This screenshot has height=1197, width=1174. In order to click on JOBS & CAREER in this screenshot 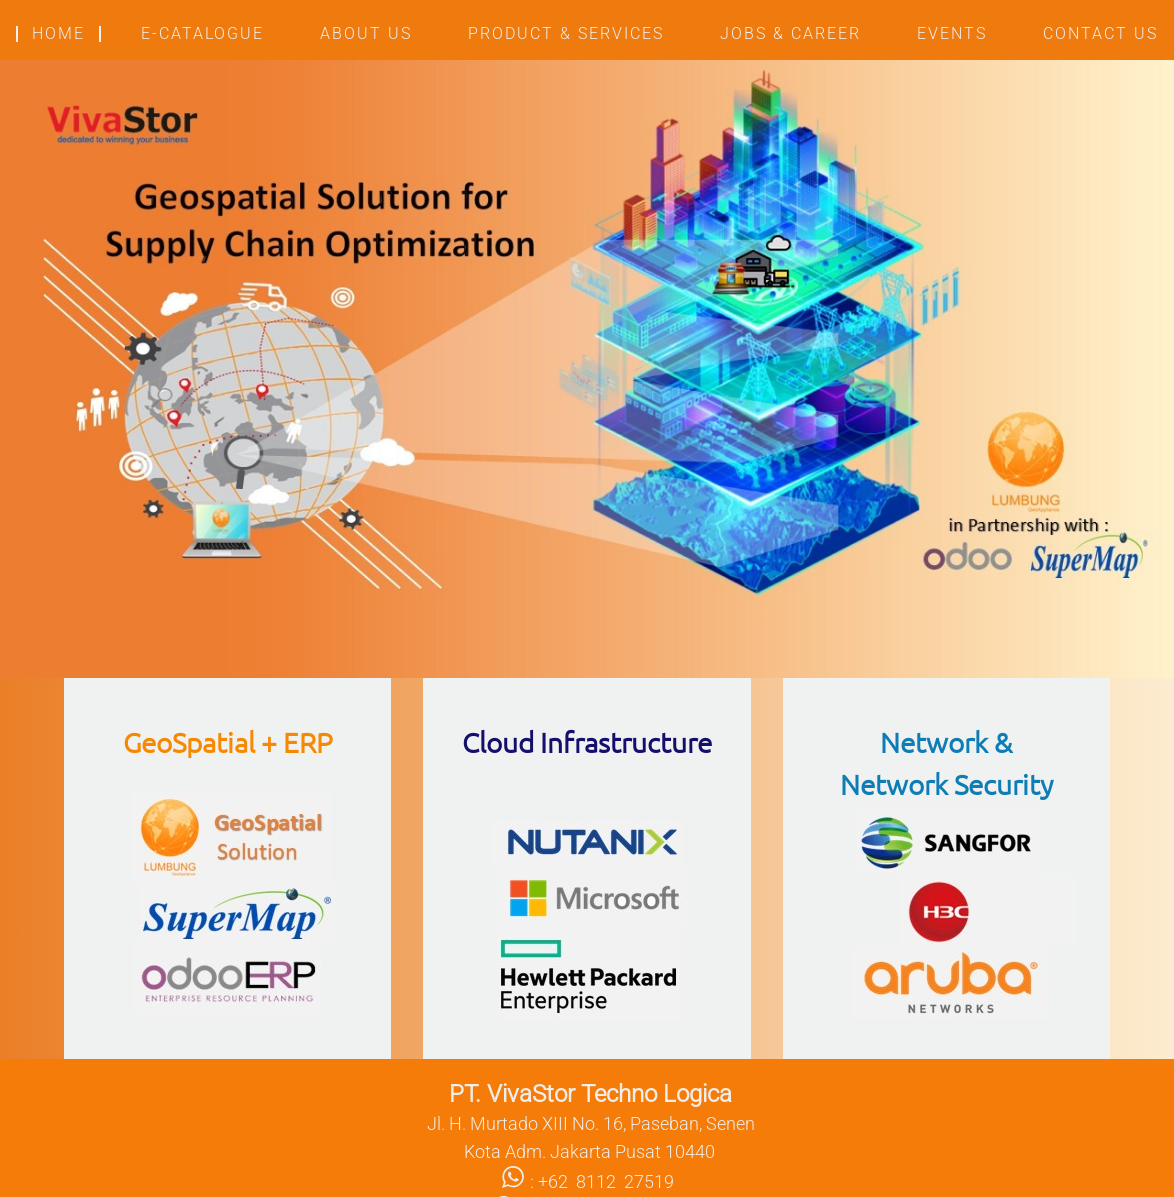, I will do `click(790, 34)`.